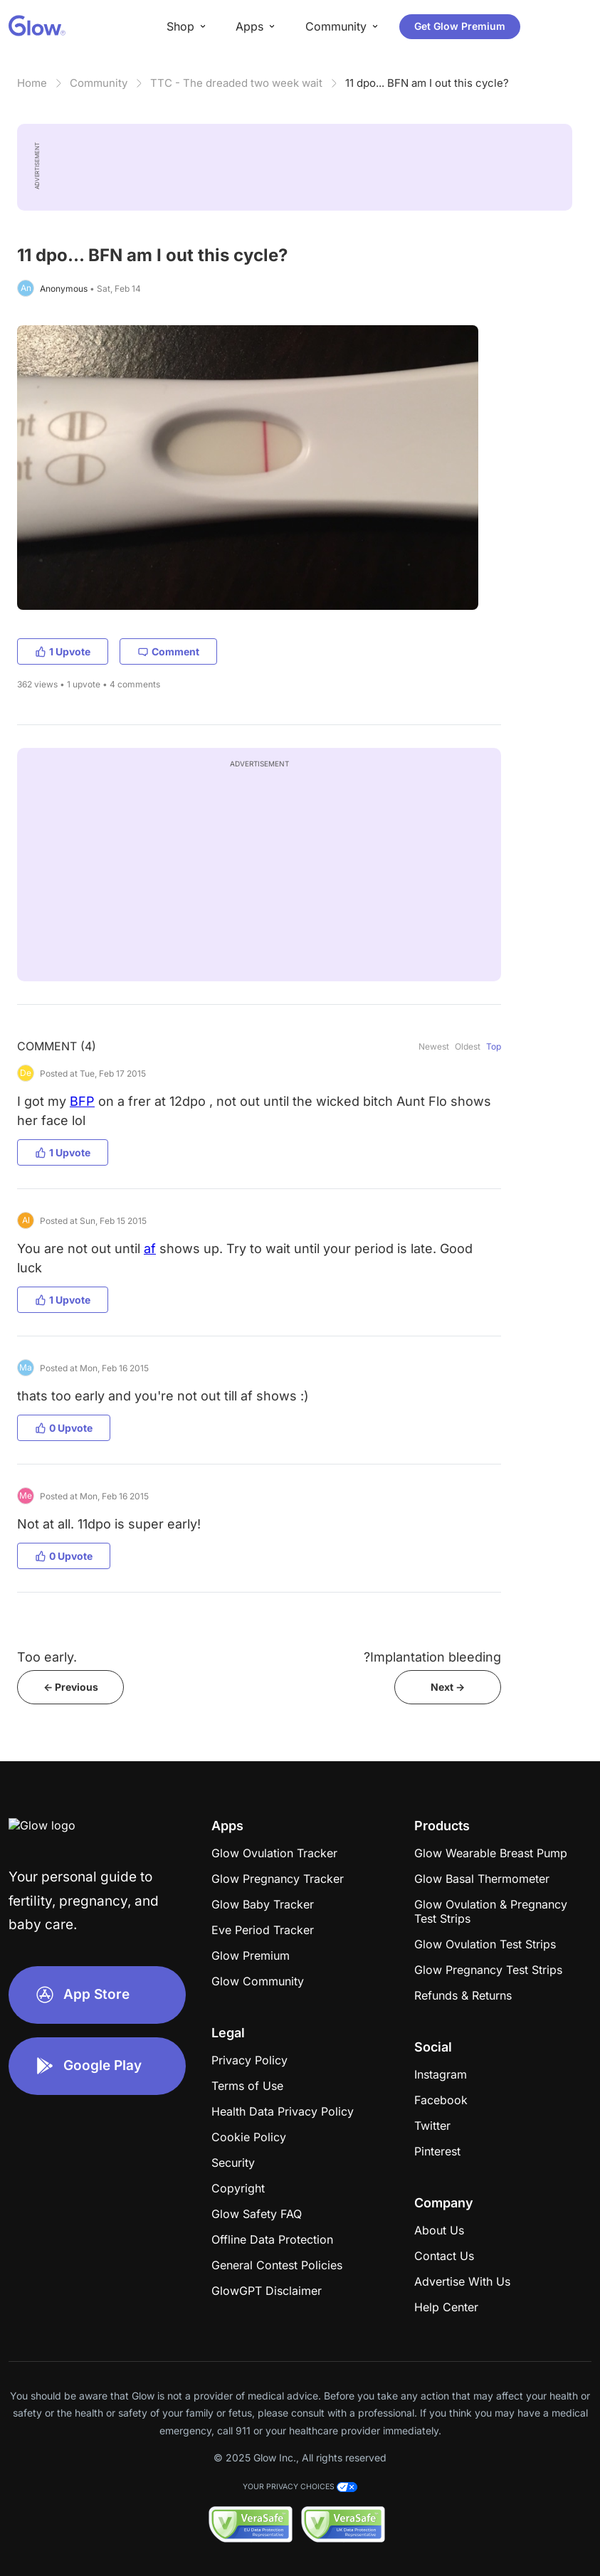 The image size is (600, 2576). Describe the element at coordinates (432, 1656) in the screenshot. I see `?Implantation bleeding` at that location.